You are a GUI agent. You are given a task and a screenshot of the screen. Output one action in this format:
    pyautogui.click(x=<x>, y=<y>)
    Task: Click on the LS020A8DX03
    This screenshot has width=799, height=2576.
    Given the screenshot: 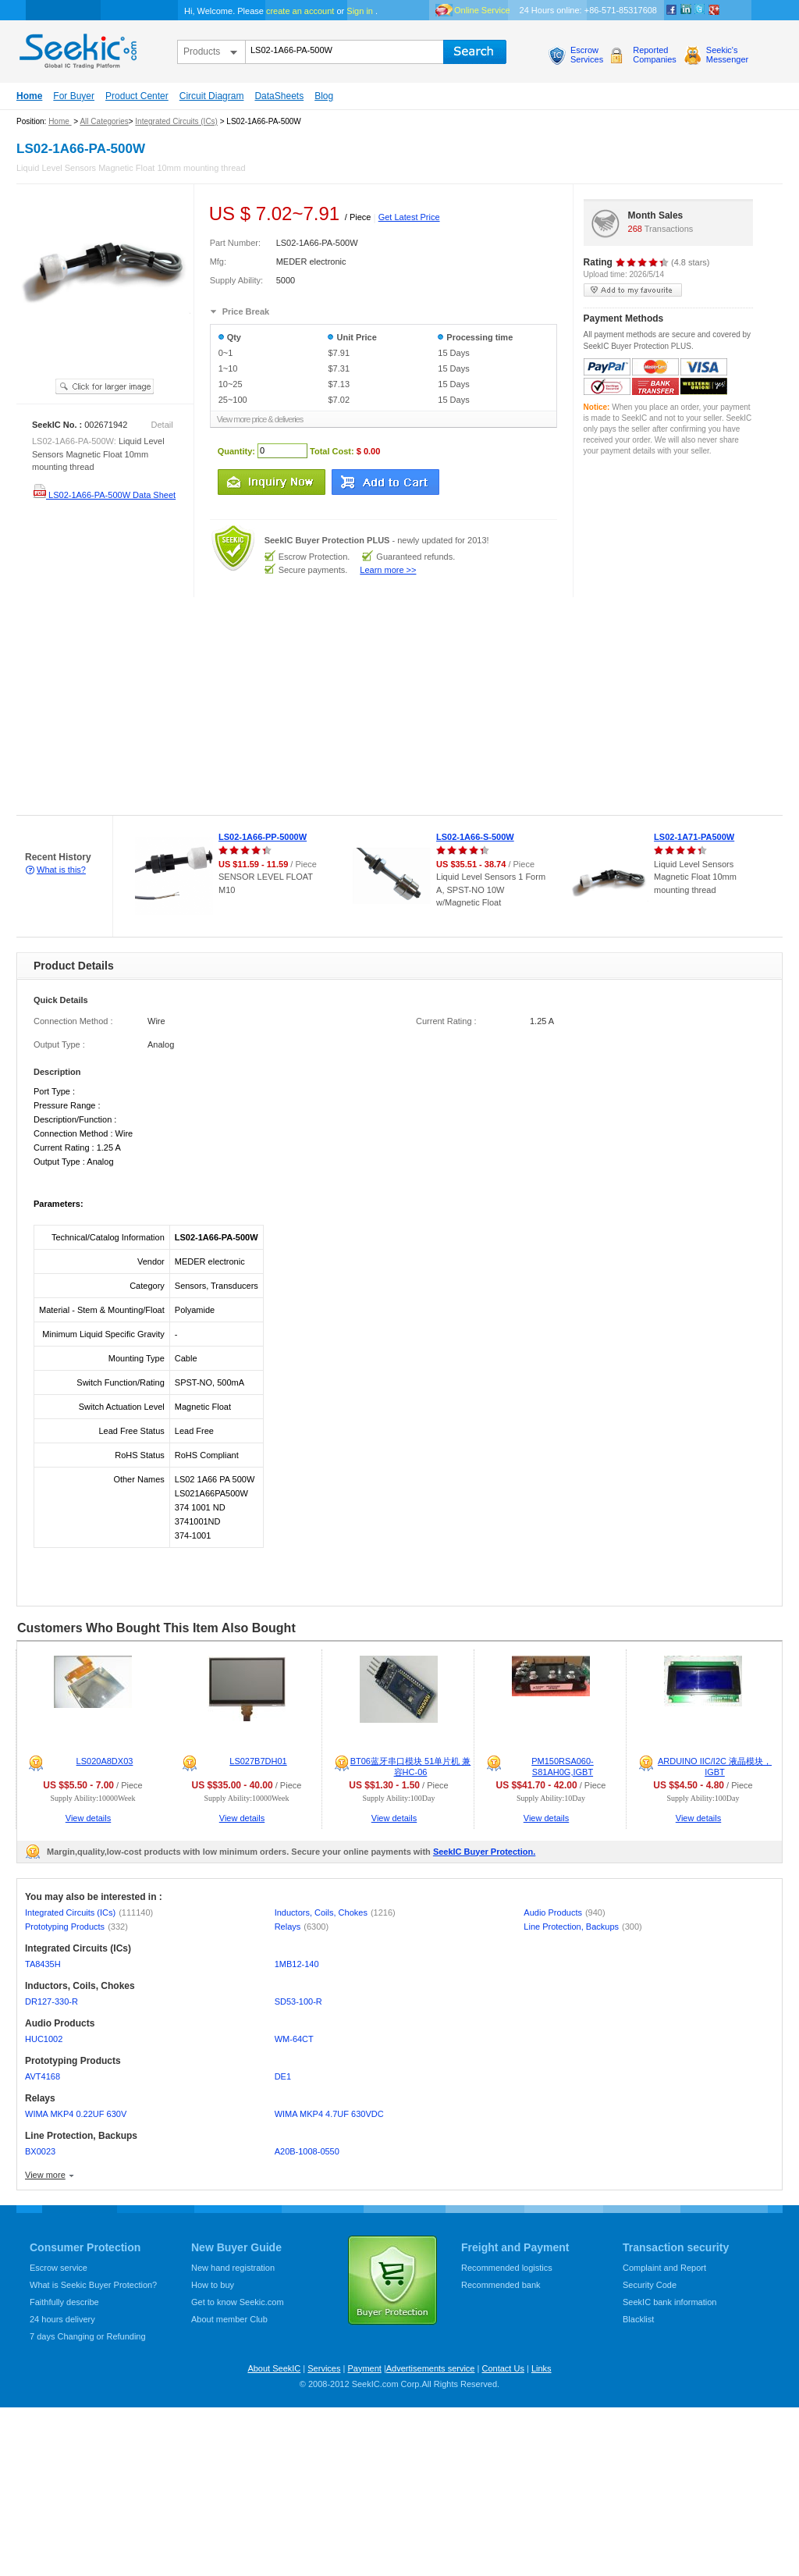 What is the action you would take?
    pyautogui.click(x=104, y=1761)
    